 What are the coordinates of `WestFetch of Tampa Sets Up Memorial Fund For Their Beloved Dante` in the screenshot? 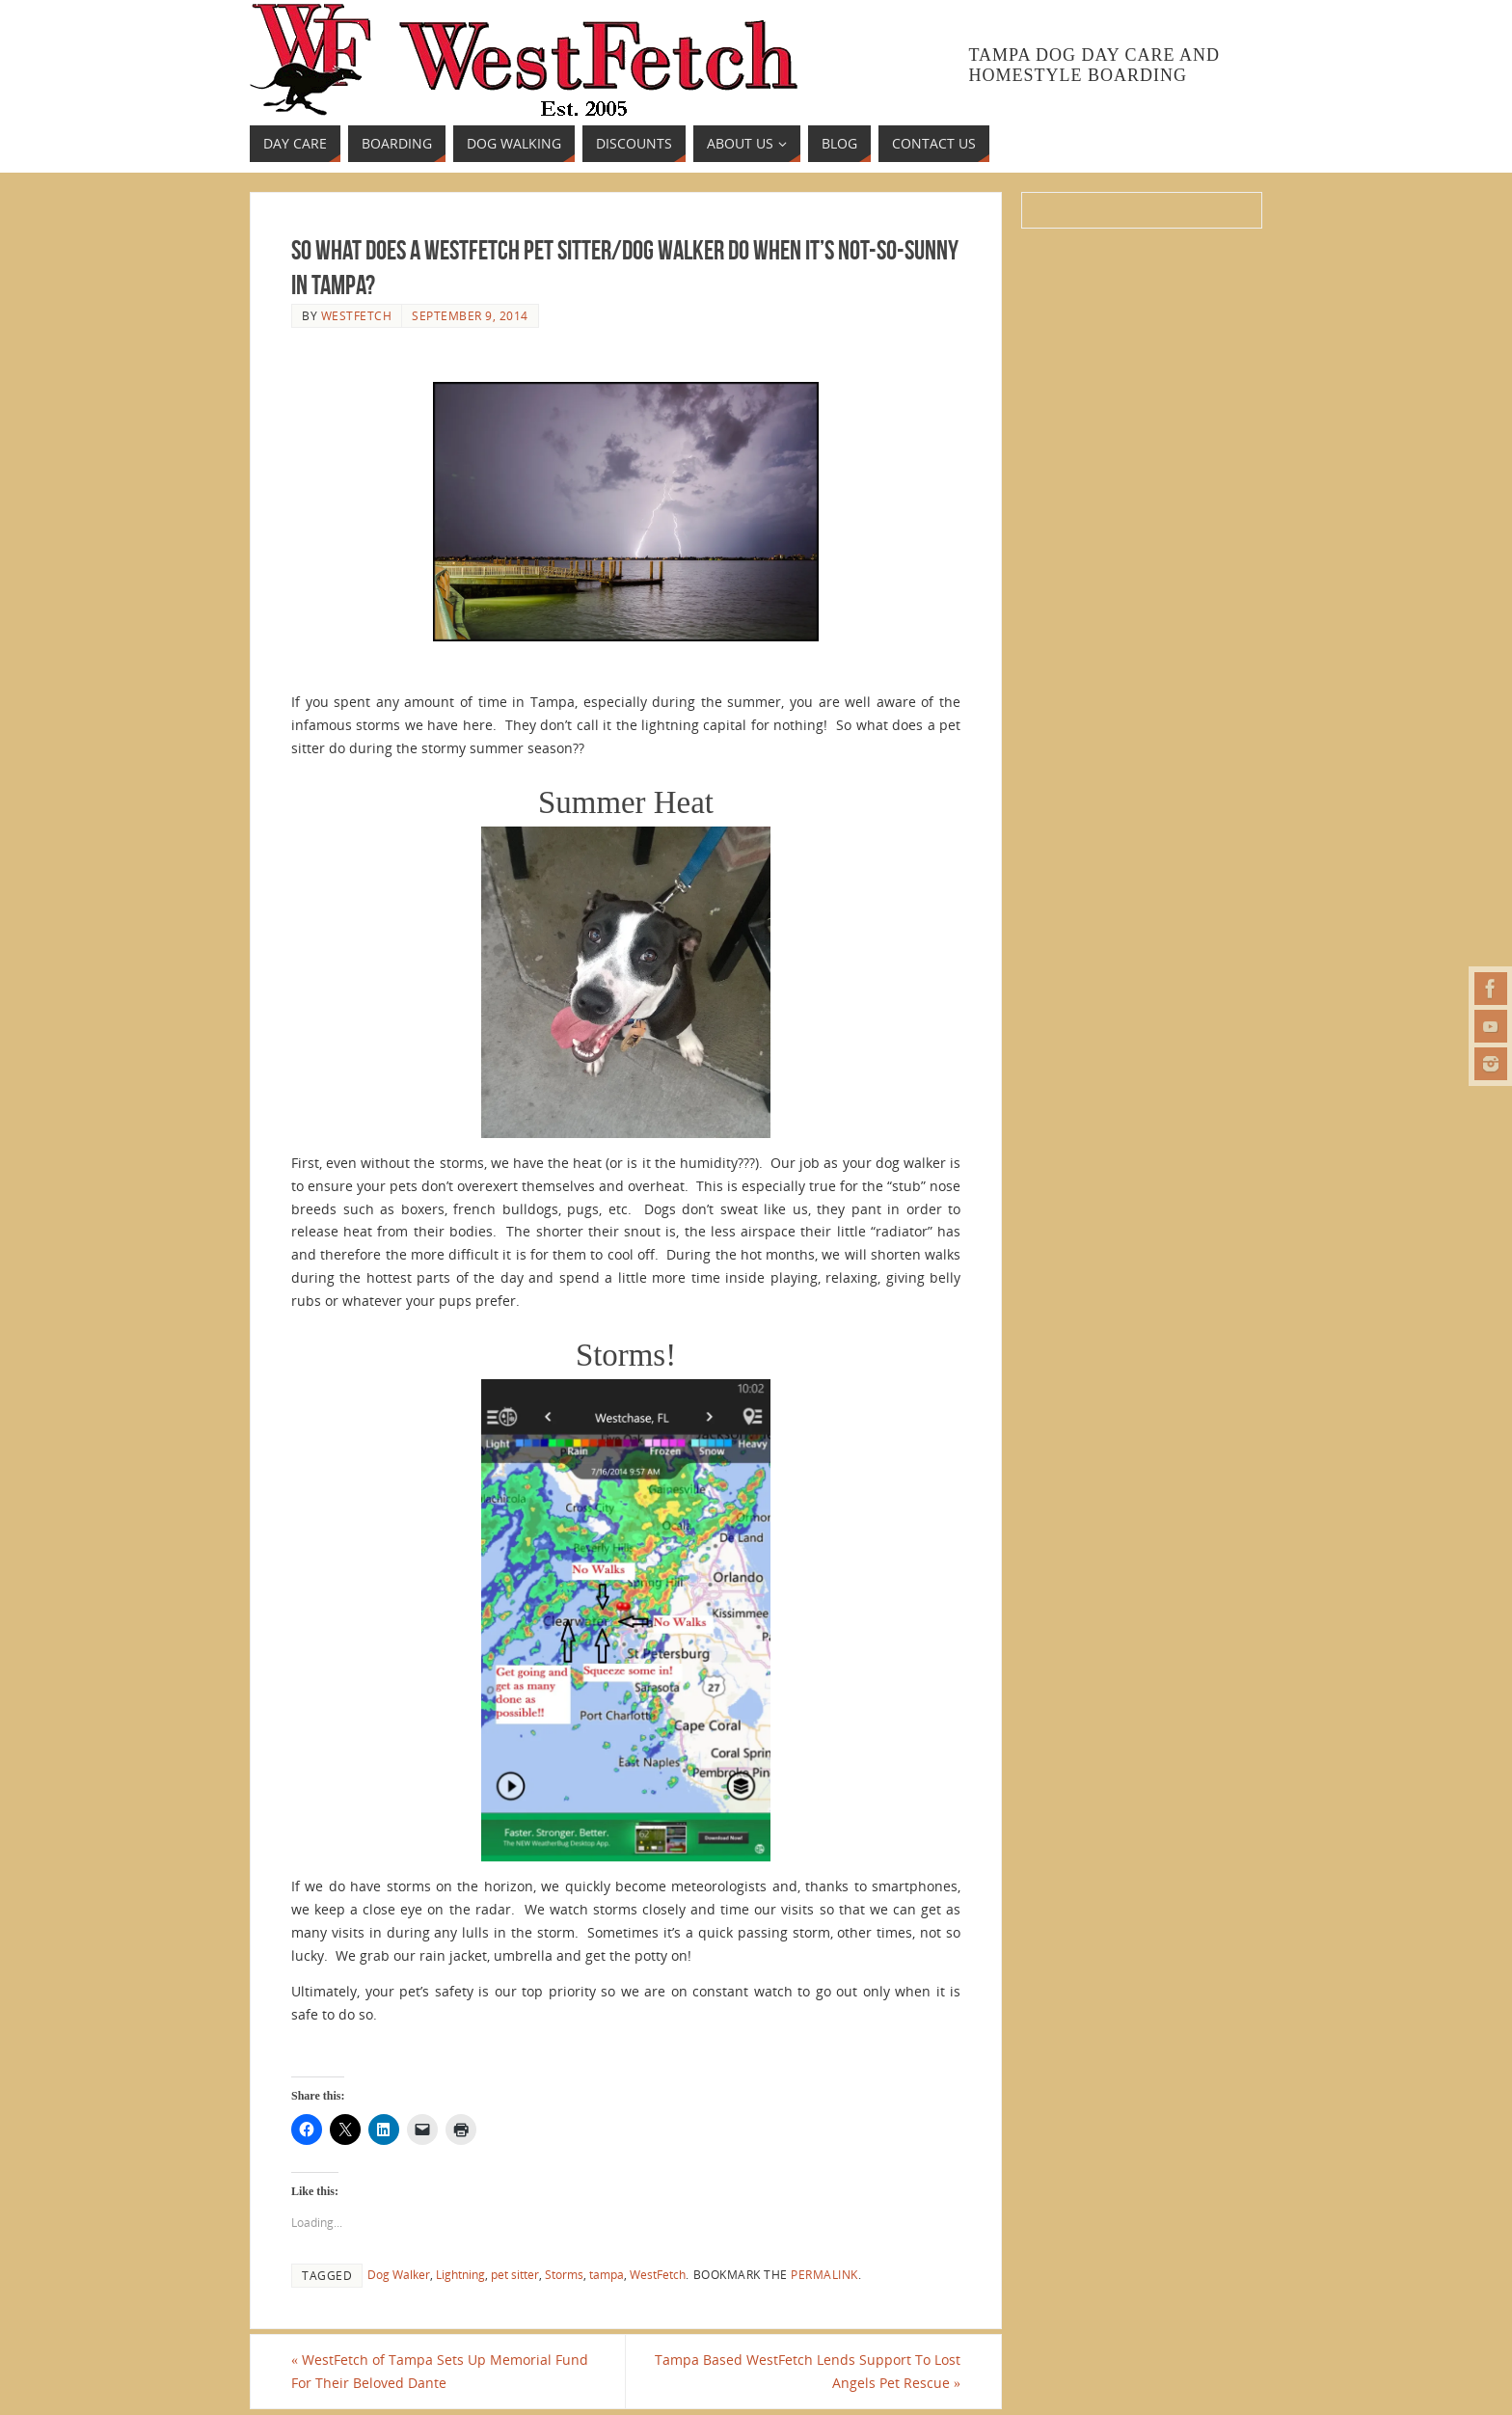 It's located at (439, 2371).